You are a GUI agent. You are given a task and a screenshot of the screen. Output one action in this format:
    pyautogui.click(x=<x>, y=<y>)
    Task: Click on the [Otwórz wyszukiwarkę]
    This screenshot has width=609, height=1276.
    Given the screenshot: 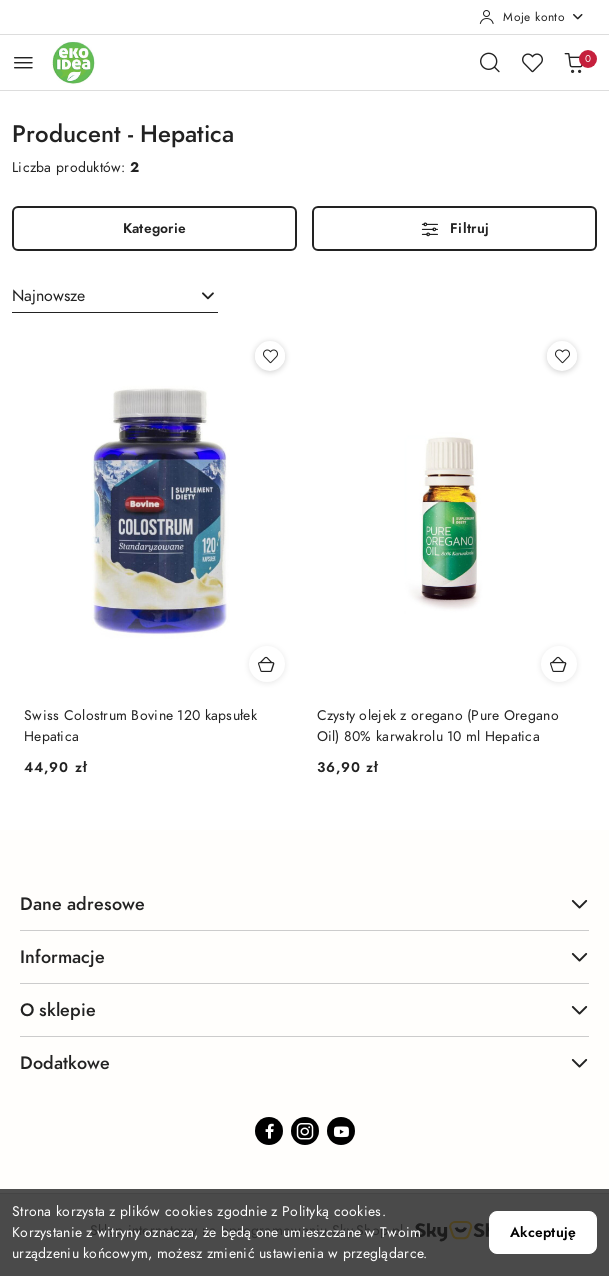 What is the action you would take?
    pyautogui.click(x=490, y=62)
    